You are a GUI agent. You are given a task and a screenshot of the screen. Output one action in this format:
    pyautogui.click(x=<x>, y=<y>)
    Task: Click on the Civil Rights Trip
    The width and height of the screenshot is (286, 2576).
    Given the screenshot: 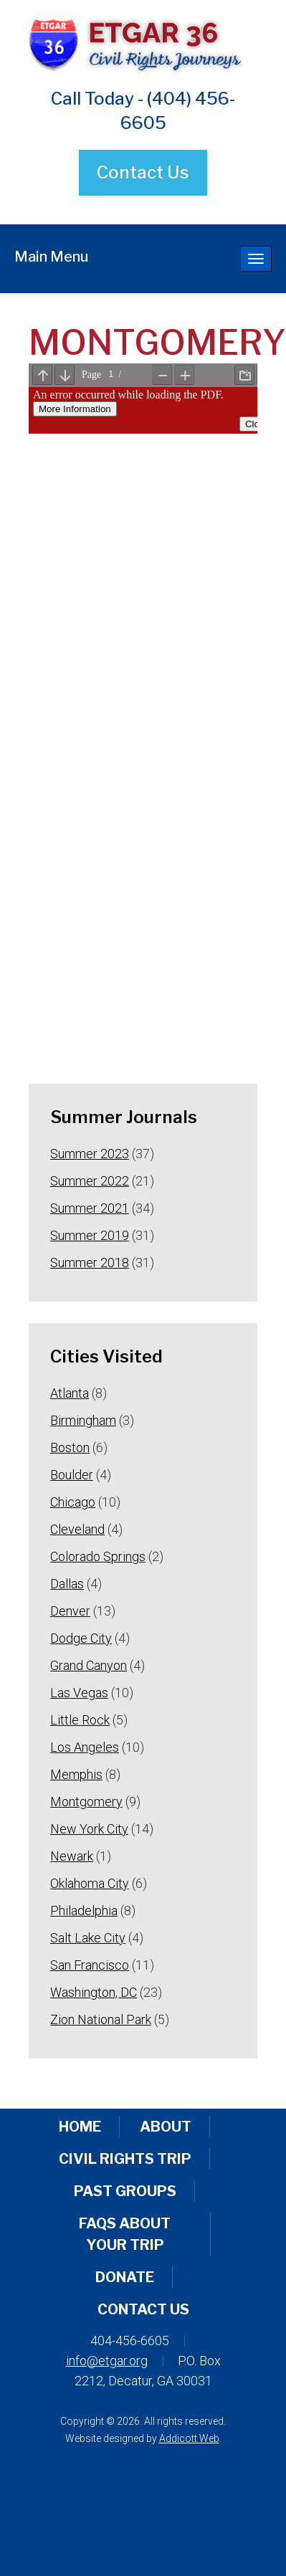 What is the action you would take?
    pyautogui.click(x=125, y=2158)
    